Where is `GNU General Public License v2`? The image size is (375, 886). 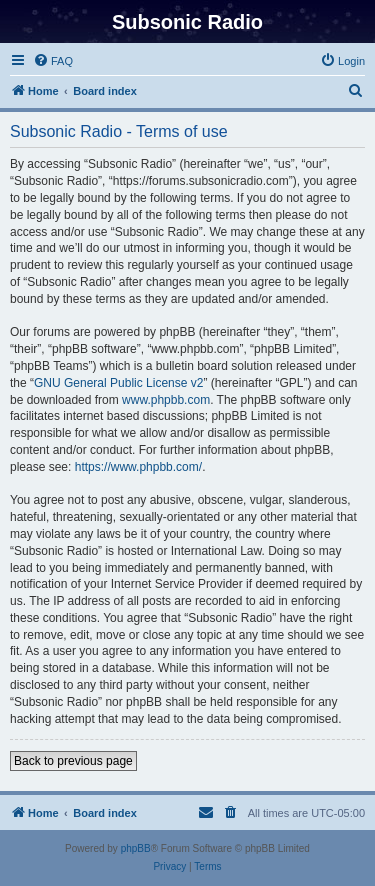
GNU General Public License v2 is located at coordinates (118, 383).